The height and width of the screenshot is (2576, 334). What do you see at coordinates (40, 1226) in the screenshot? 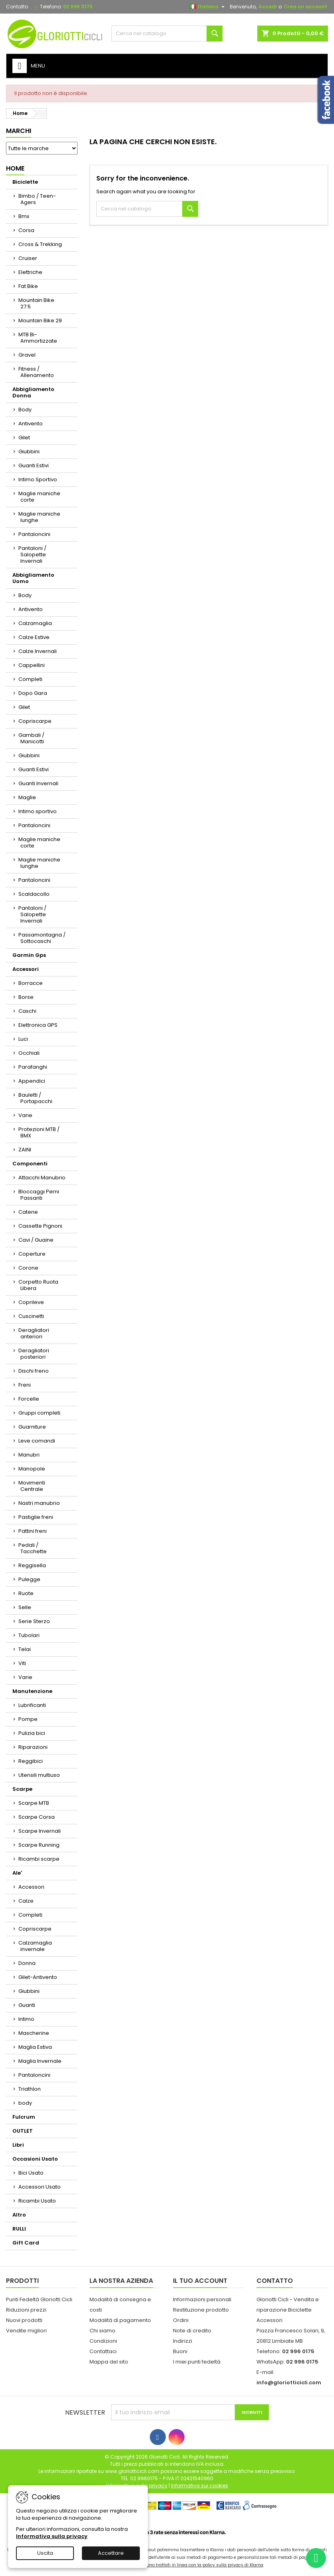
I see `Cassette Pignoni` at bounding box center [40, 1226].